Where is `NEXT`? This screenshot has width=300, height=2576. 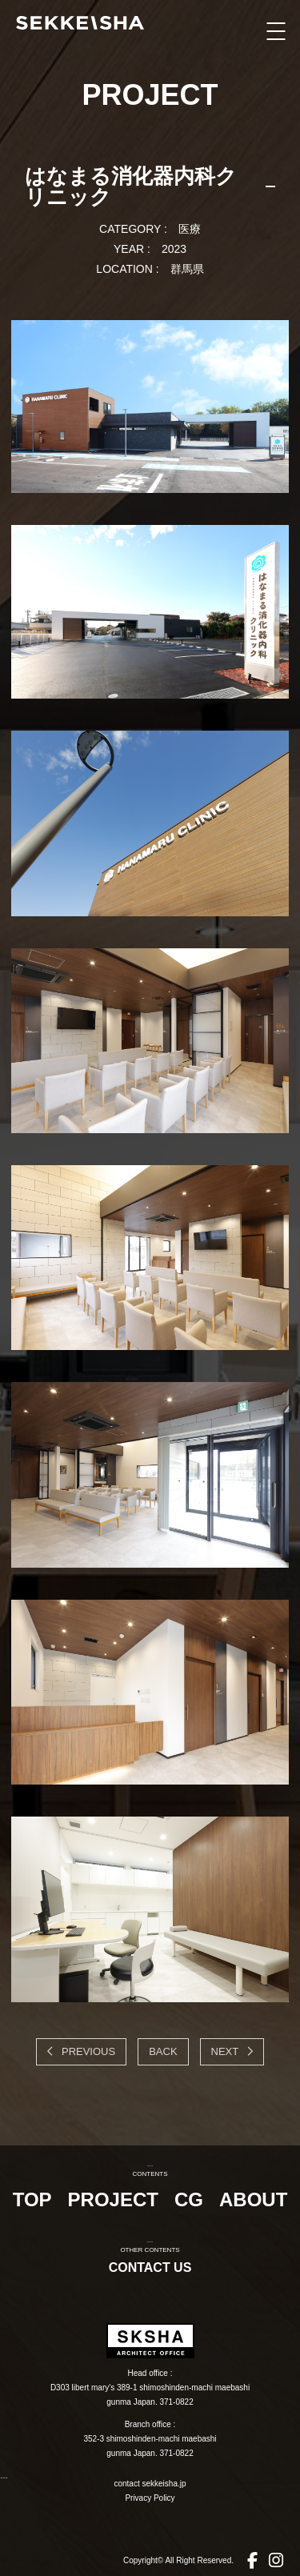
NEXT is located at coordinates (226, 2051).